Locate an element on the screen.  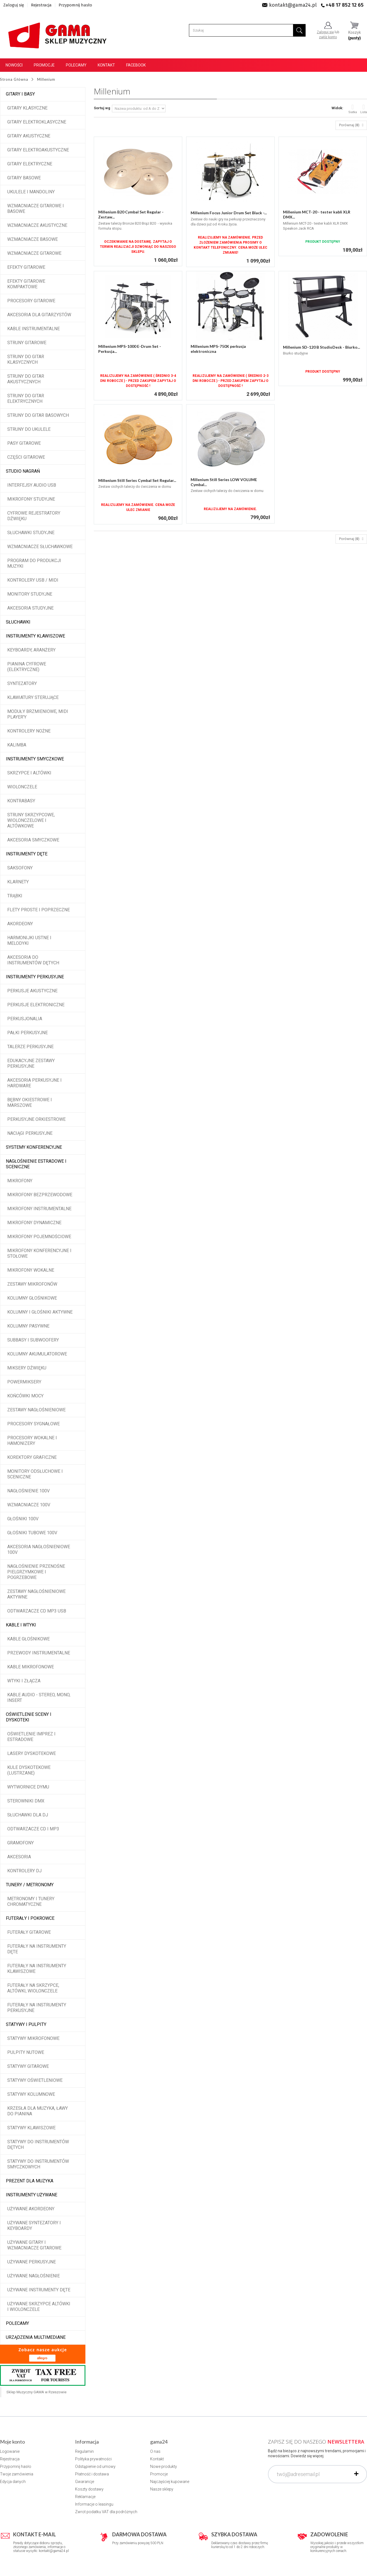
Kable mikrofonowe is located at coordinates (30, 1666).